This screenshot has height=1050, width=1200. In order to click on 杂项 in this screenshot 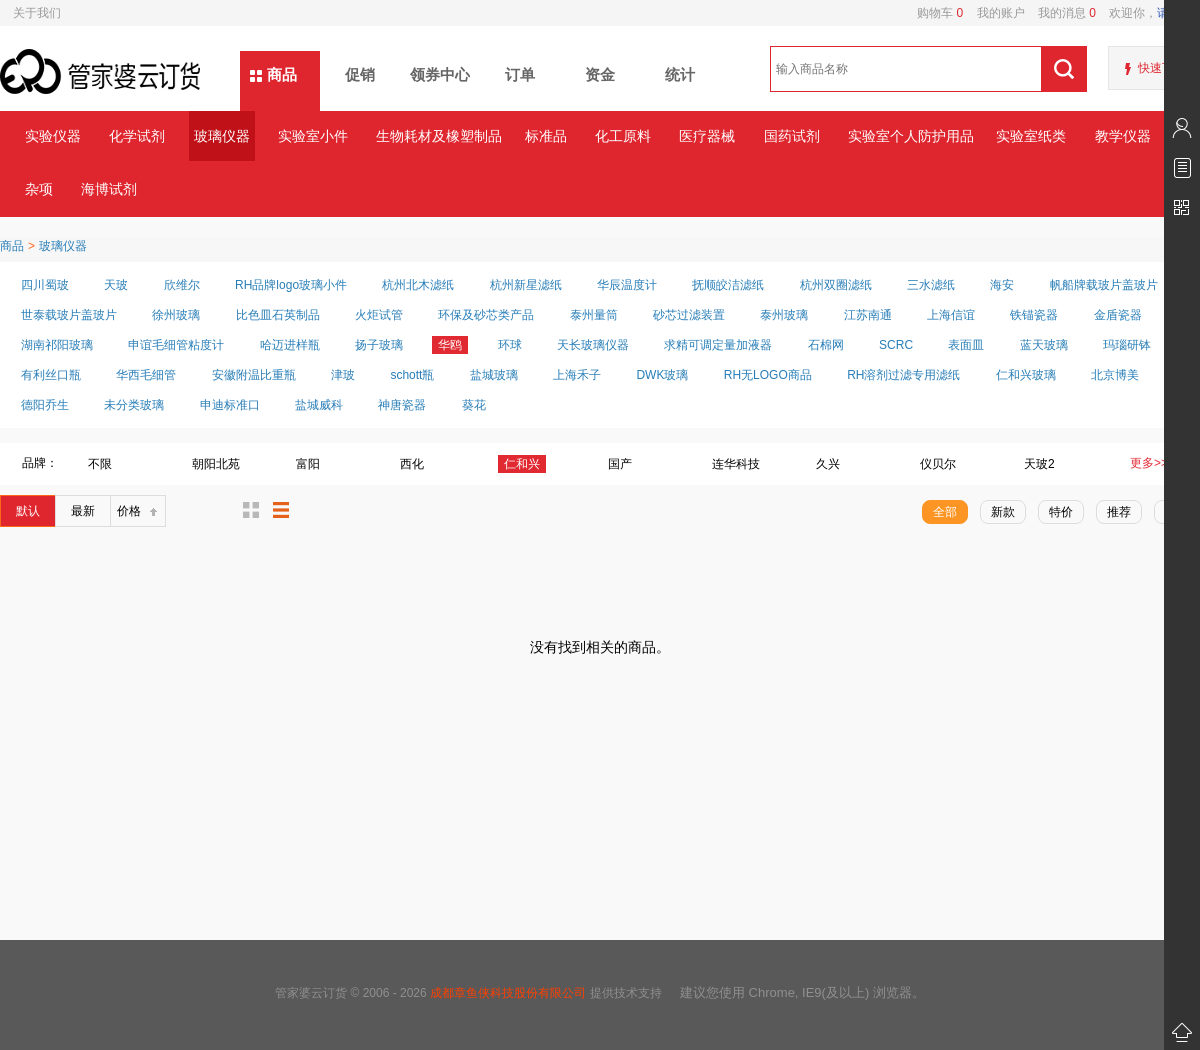, I will do `click(39, 189)`.